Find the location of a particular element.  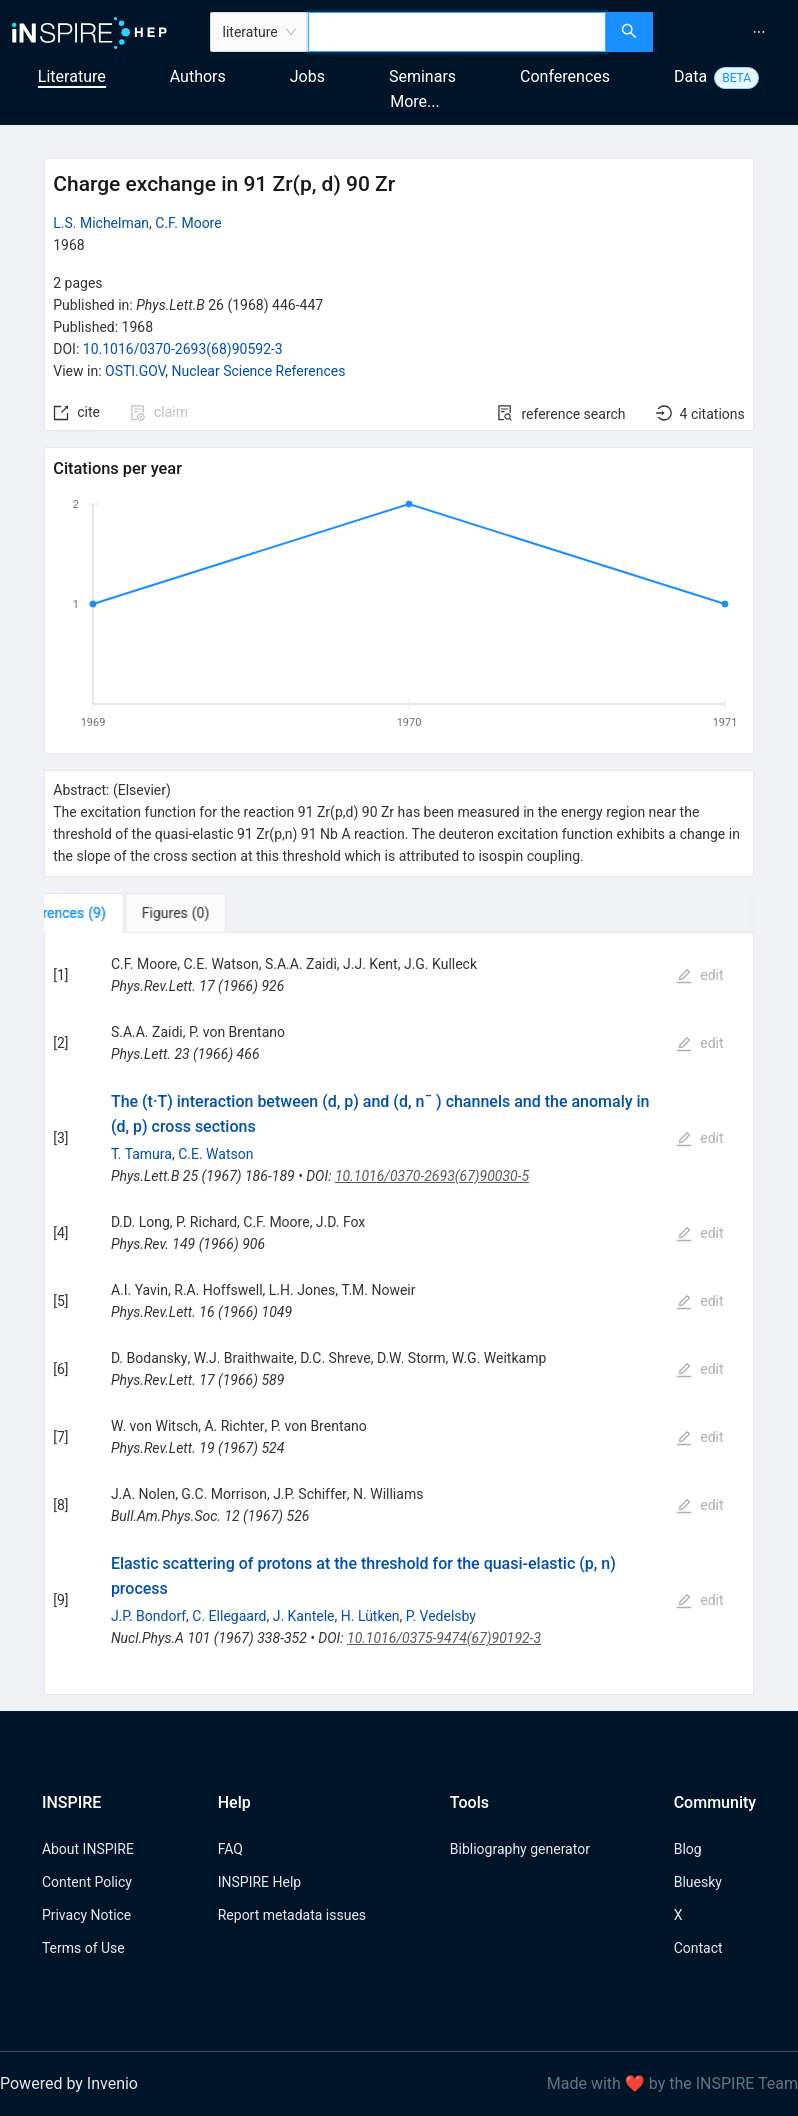

Privacy Notice is located at coordinates (86, 1915).